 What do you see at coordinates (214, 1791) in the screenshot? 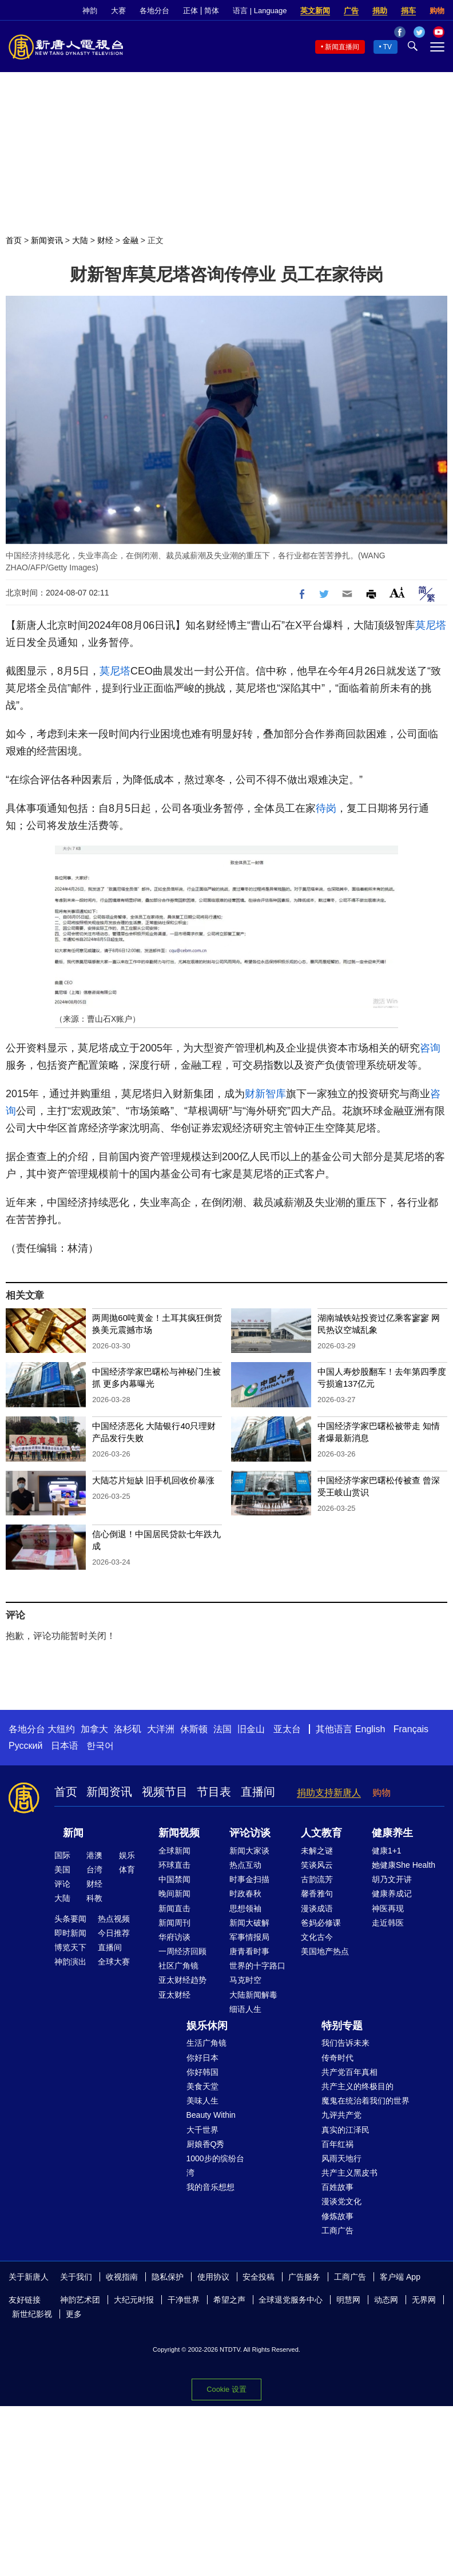
I see `节目表` at bounding box center [214, 1791].